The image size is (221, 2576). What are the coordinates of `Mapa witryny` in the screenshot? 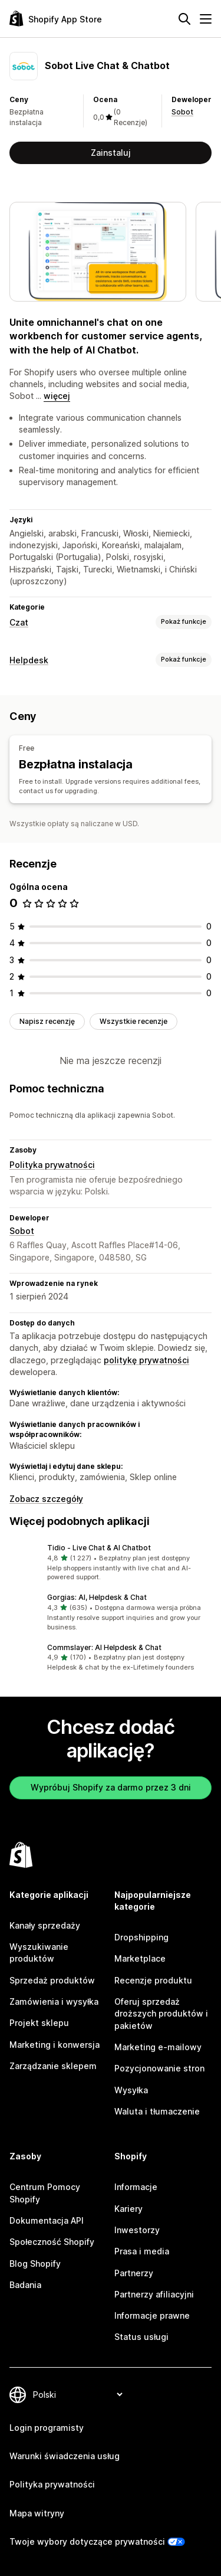 It's located at (36, 2513).